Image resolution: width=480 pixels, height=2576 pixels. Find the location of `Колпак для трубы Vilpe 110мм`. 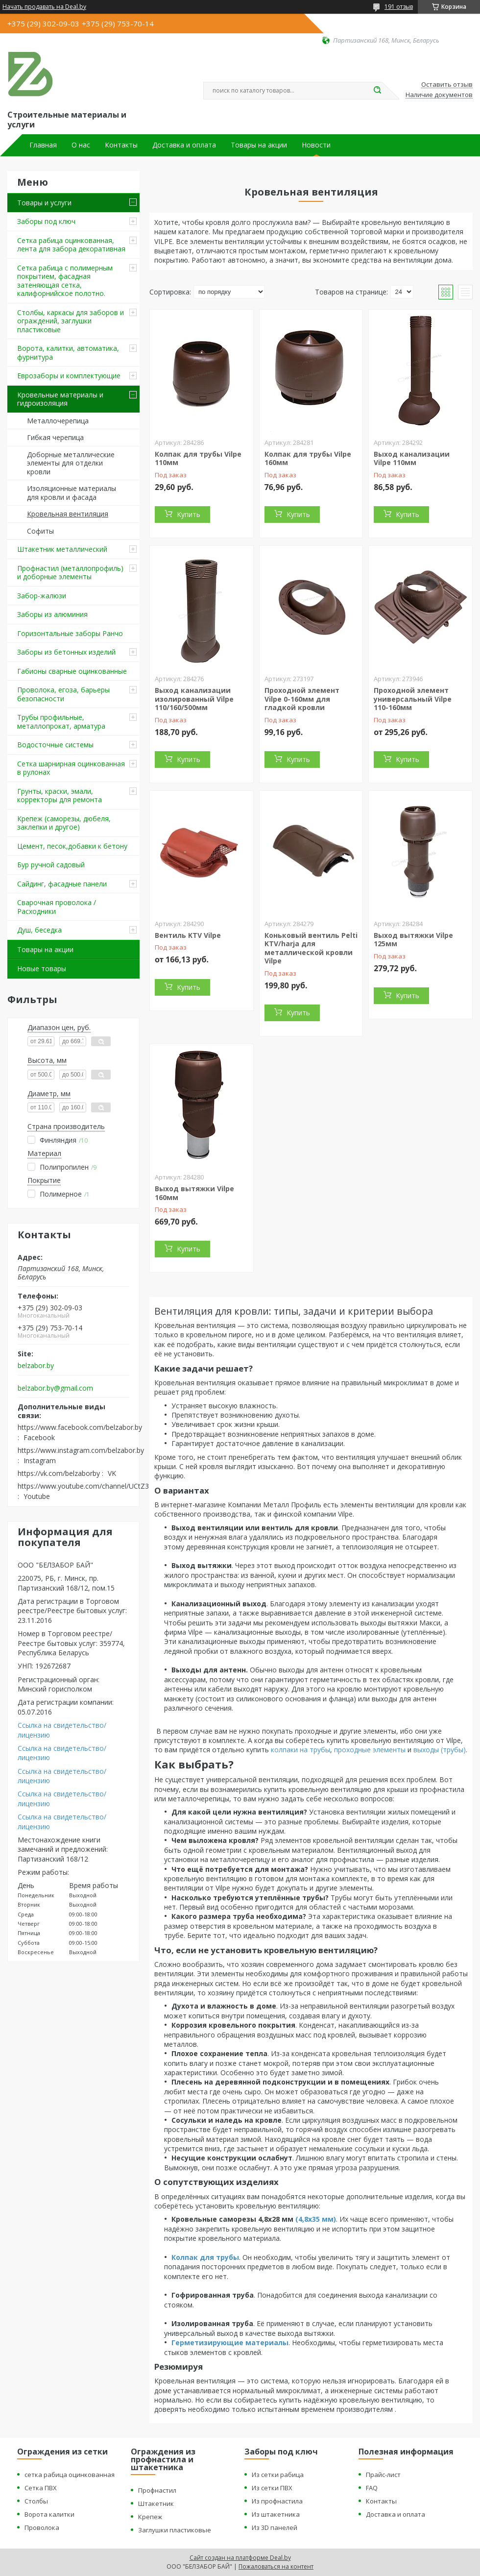

Колпак для трубы Vilpe 110мм is located at coordinates (198, 458).